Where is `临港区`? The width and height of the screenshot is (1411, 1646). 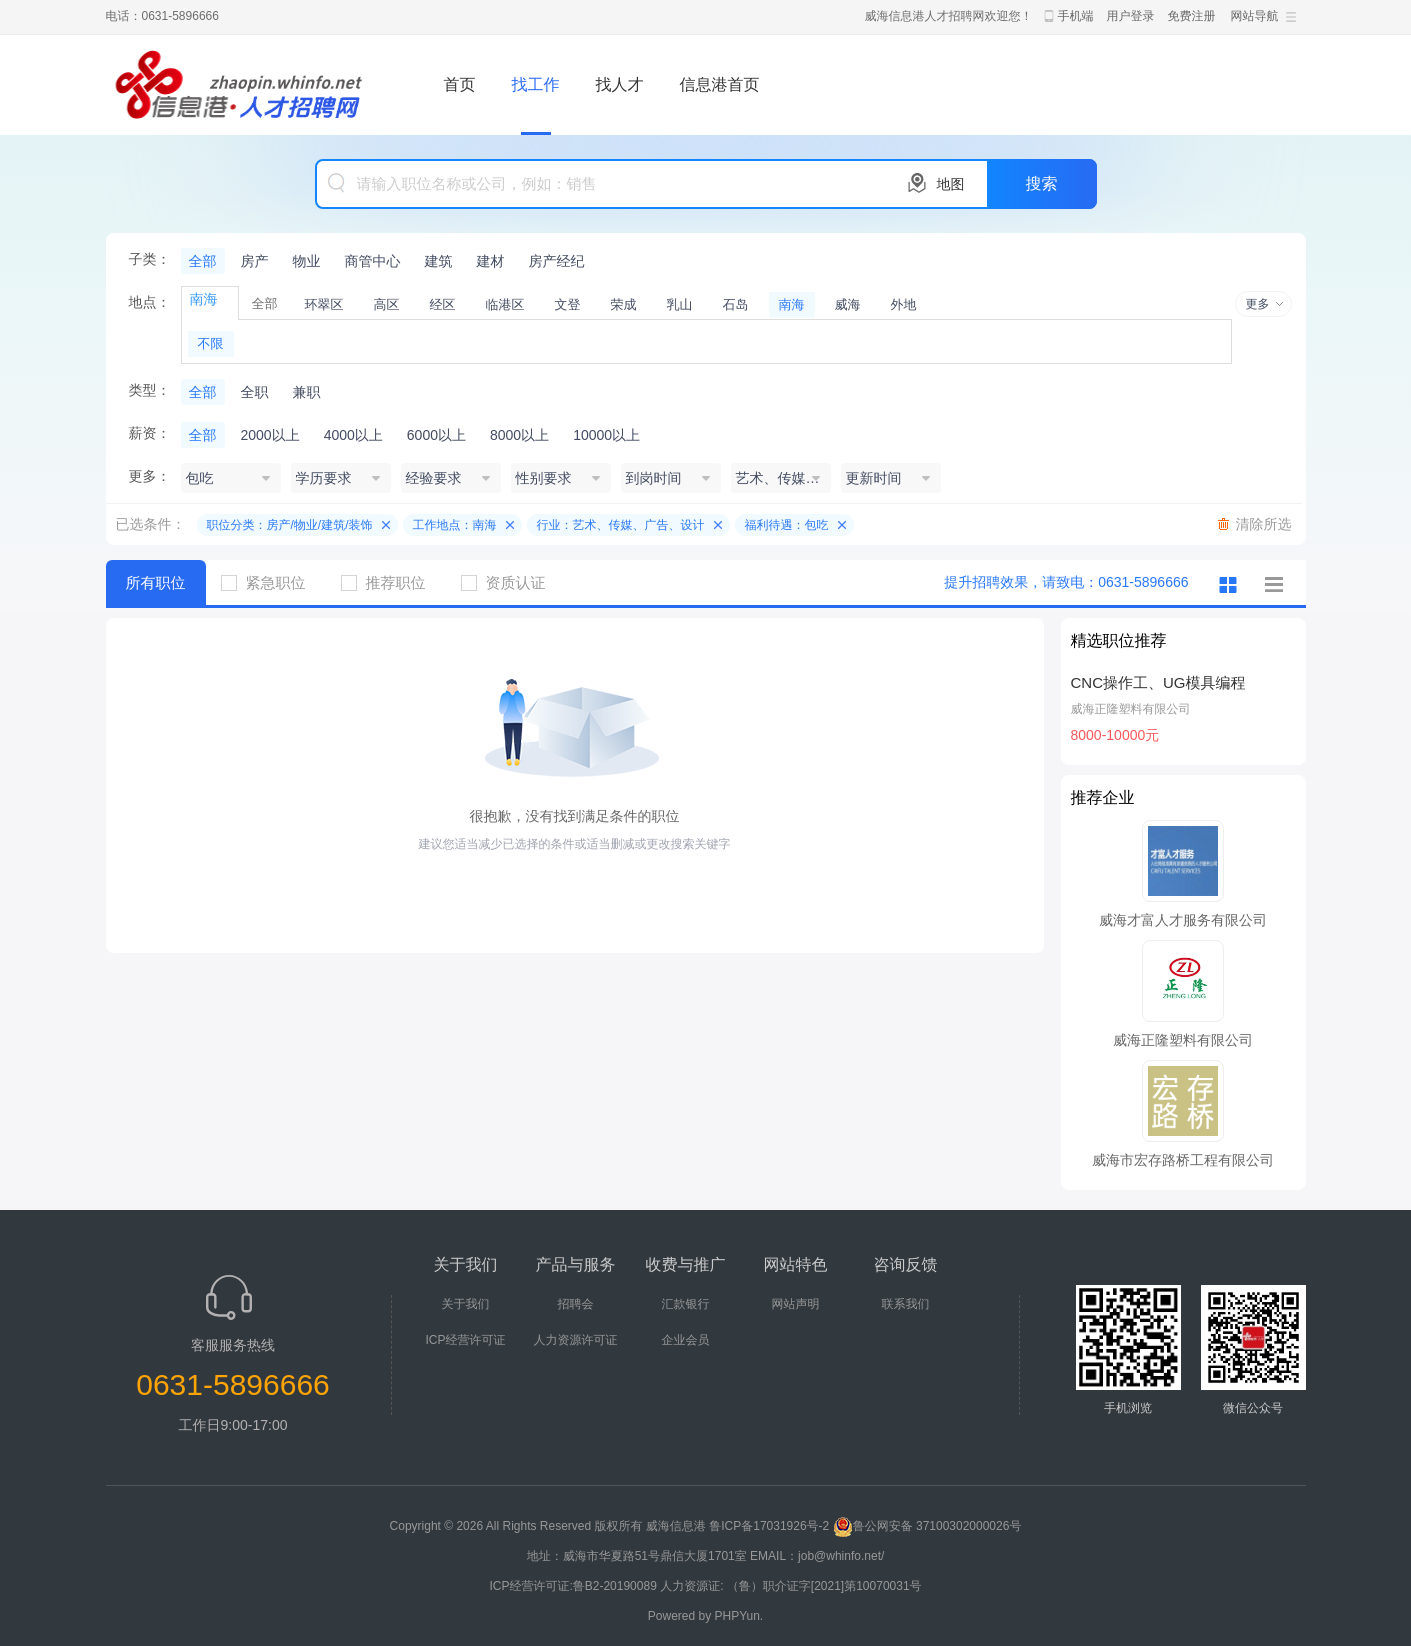 临港区 is located at coordinates (505, 304).